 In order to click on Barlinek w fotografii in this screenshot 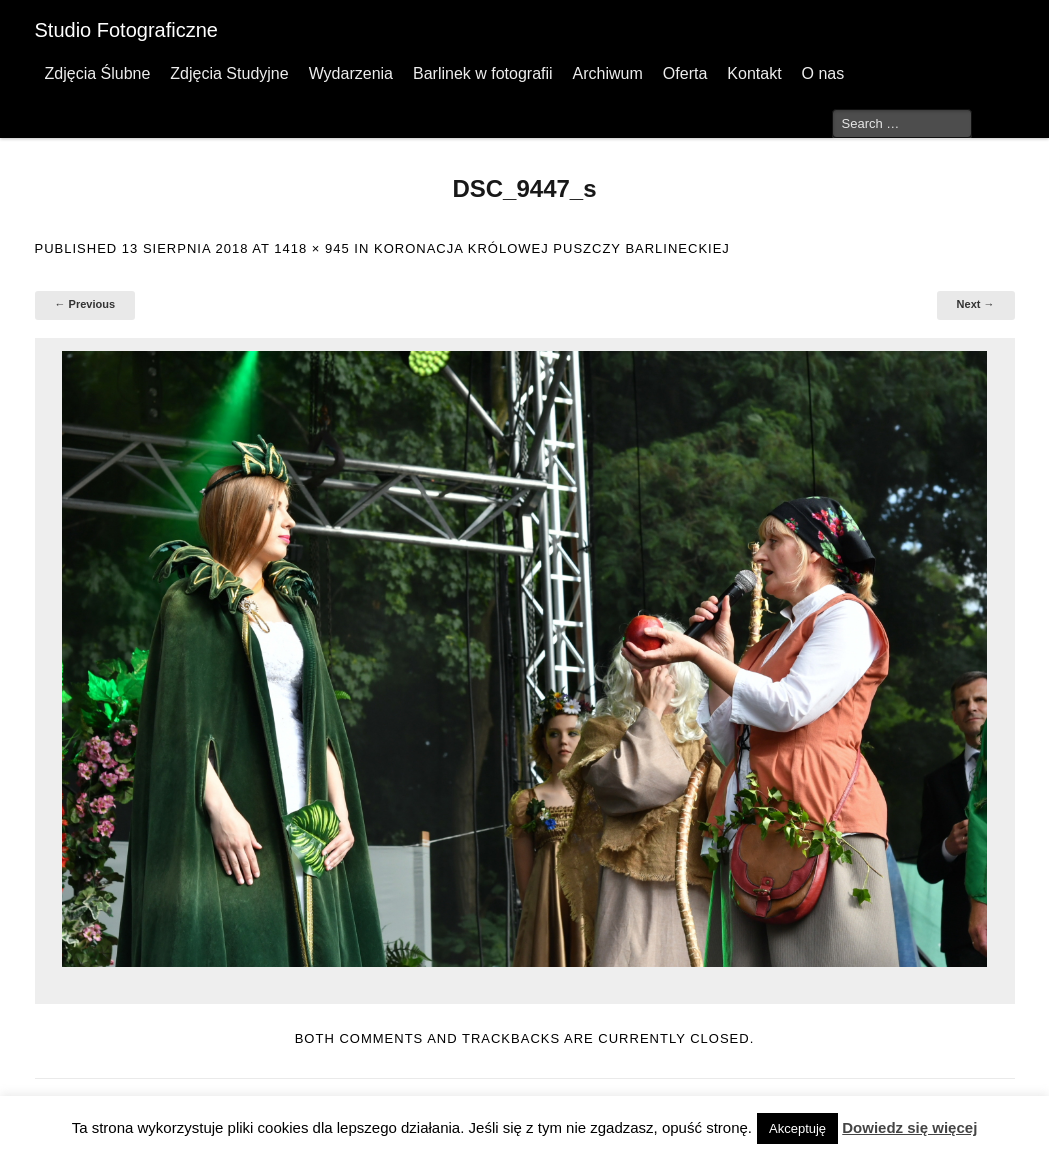, I will do `click(483, 73)`.